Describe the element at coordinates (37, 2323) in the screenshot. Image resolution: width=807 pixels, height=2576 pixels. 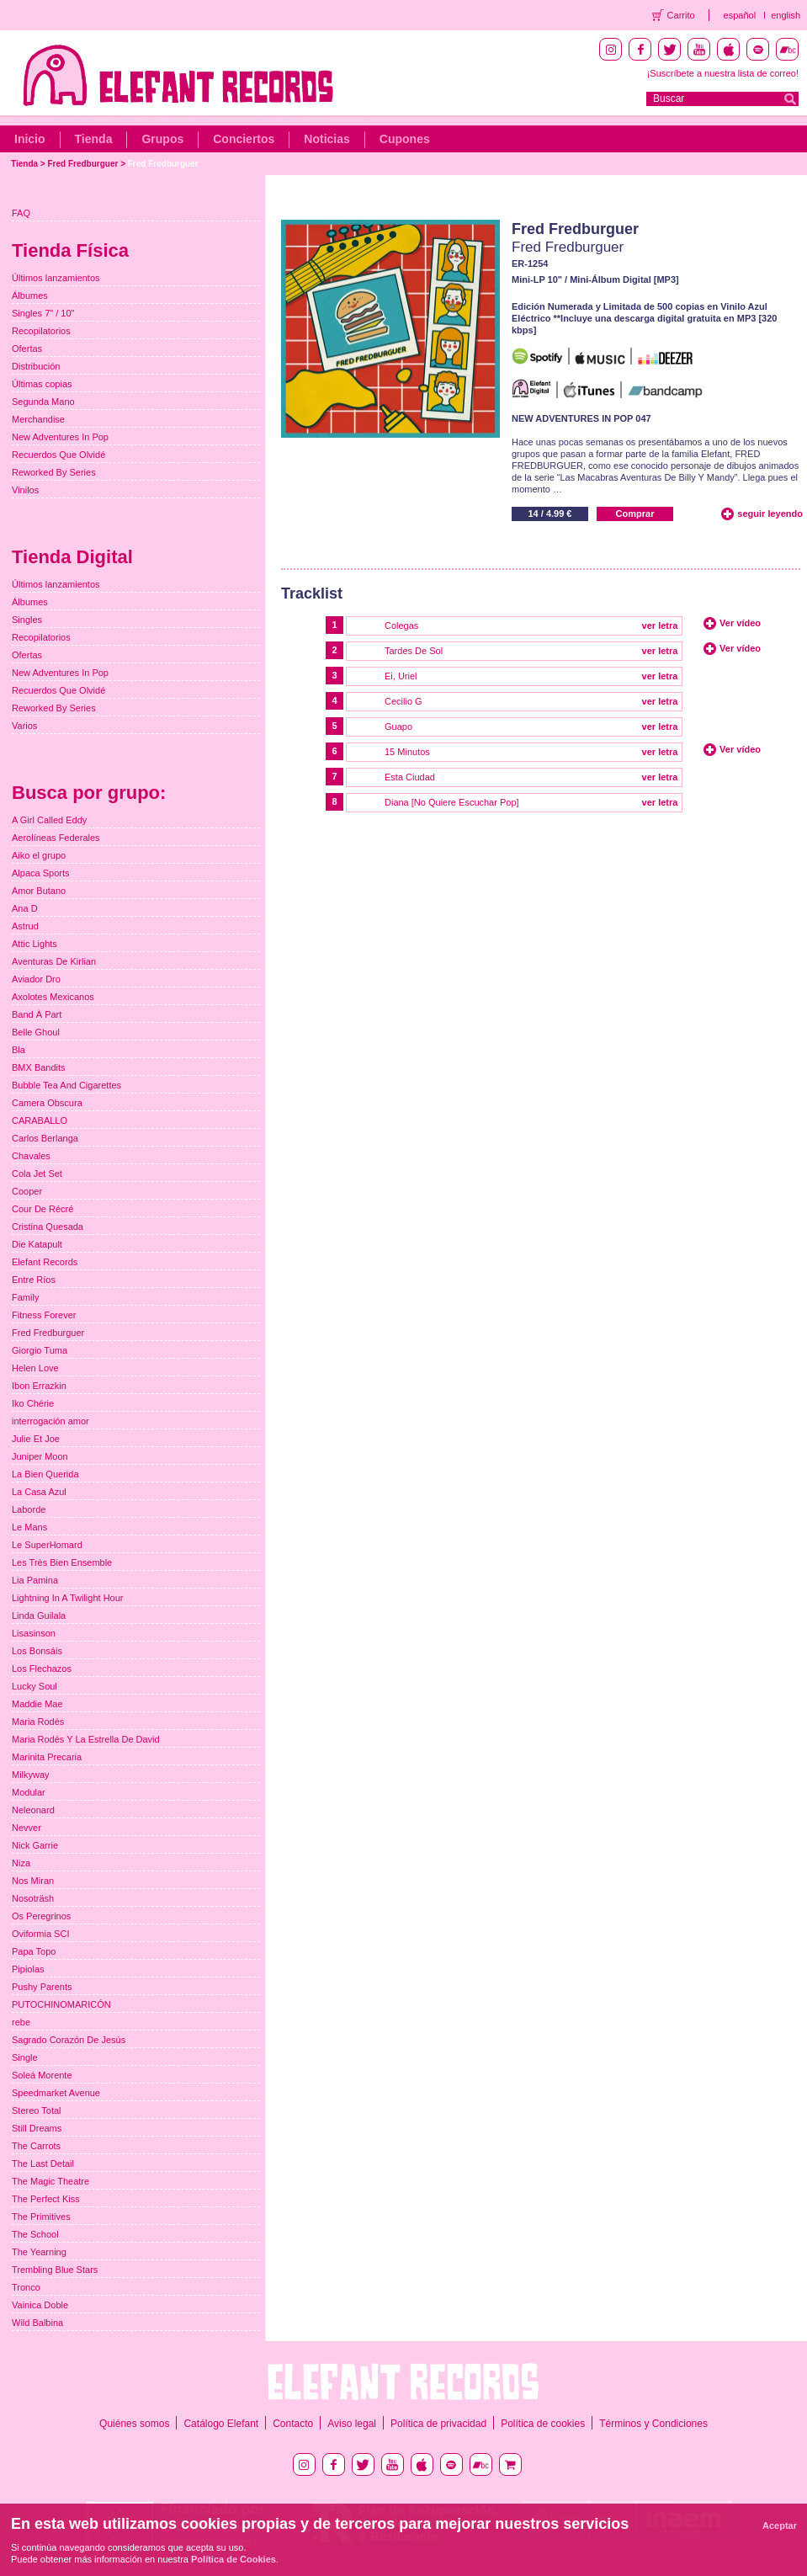
I see `Wild Balbina` at that location.